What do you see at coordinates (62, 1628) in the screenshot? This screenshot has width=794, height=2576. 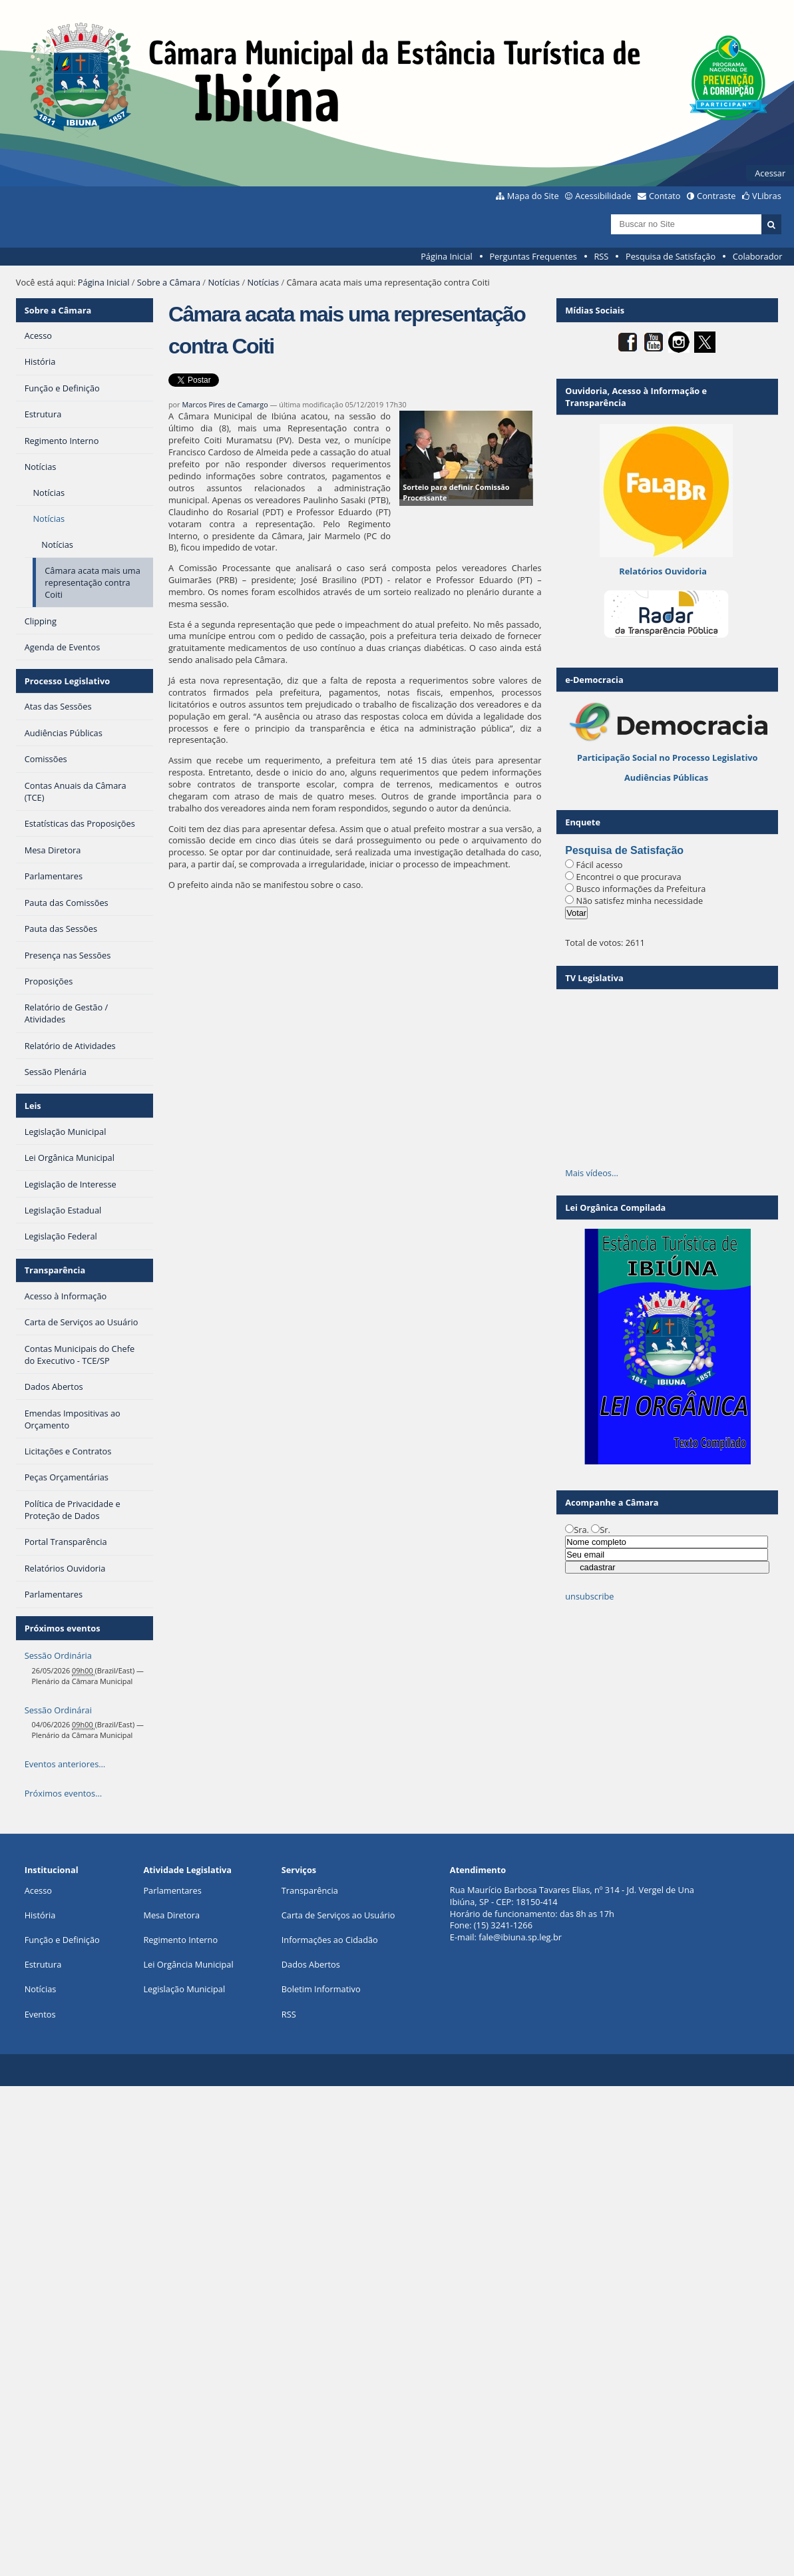 I see `Próximos eventos` at bounding box center [62, 1628].